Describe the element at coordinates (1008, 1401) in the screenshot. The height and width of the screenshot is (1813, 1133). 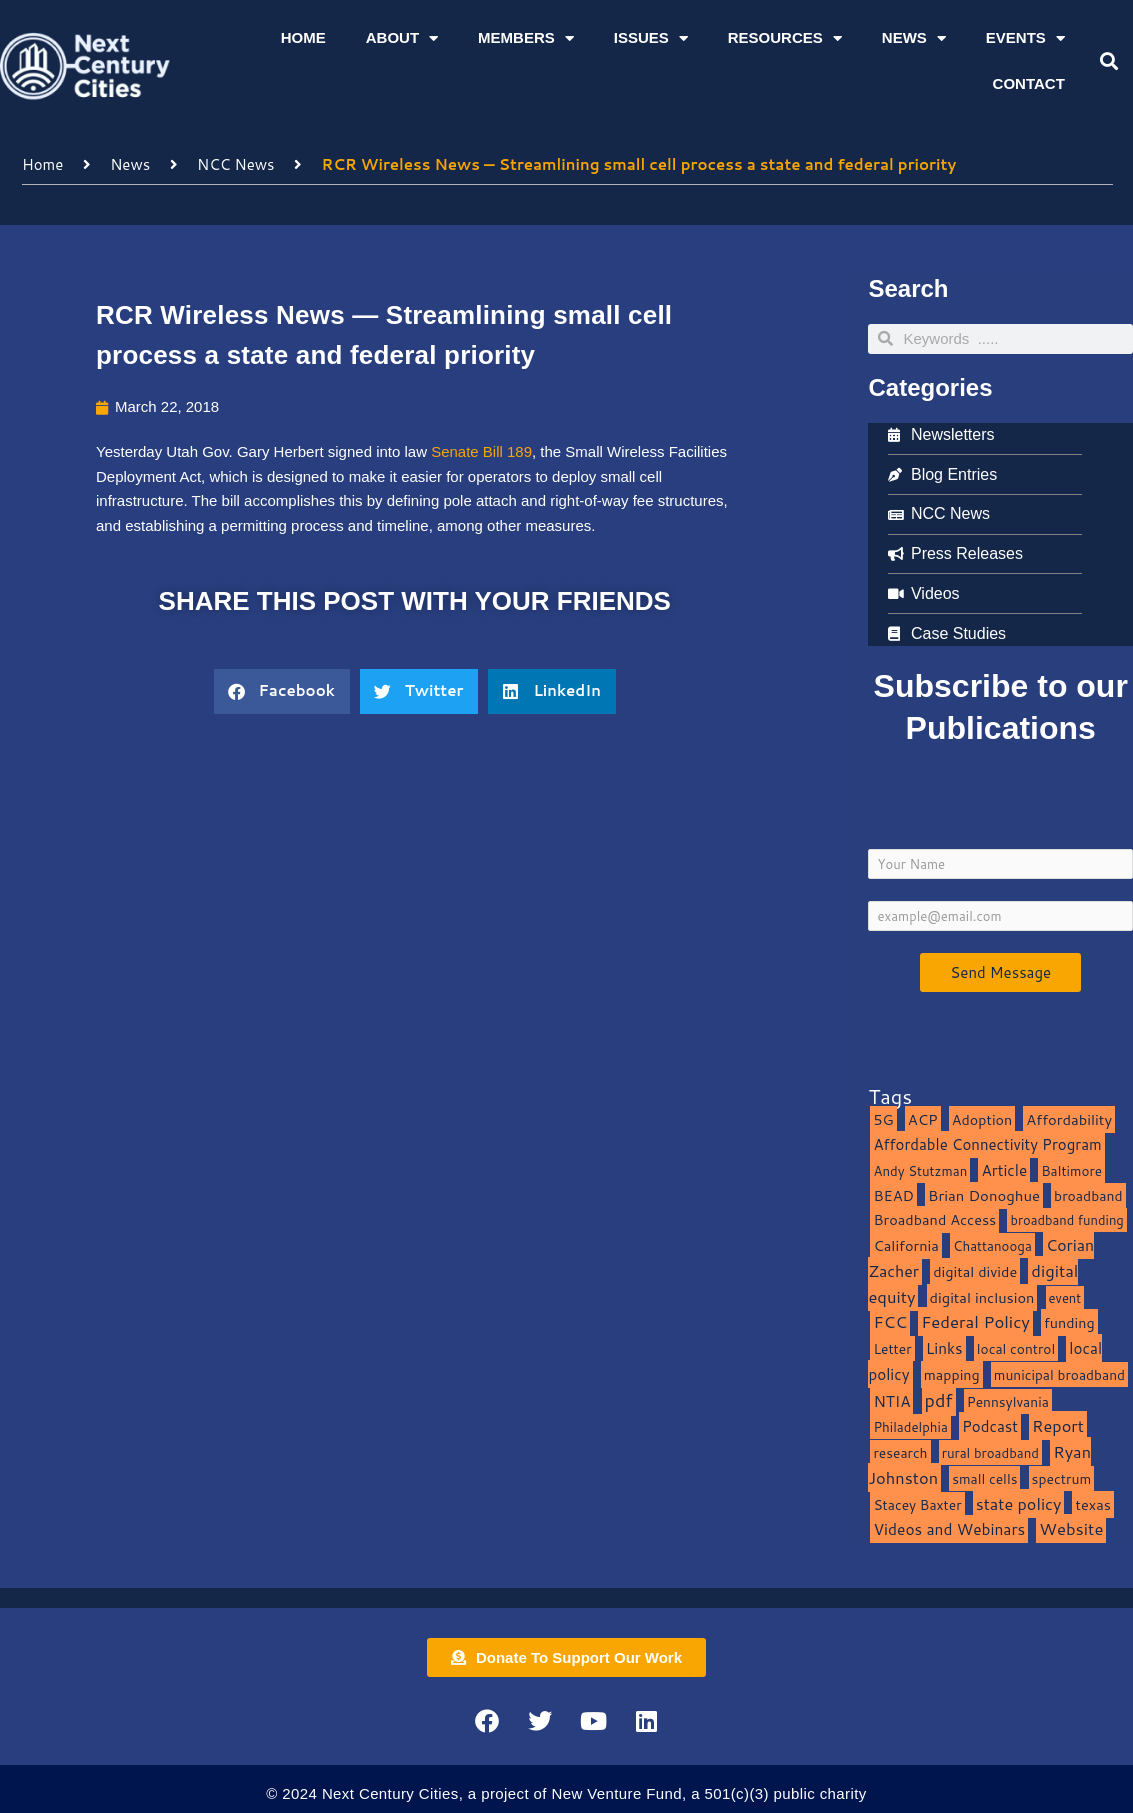
I see `Pennsylvania [Pennsylvania (10 items)]` at that location.